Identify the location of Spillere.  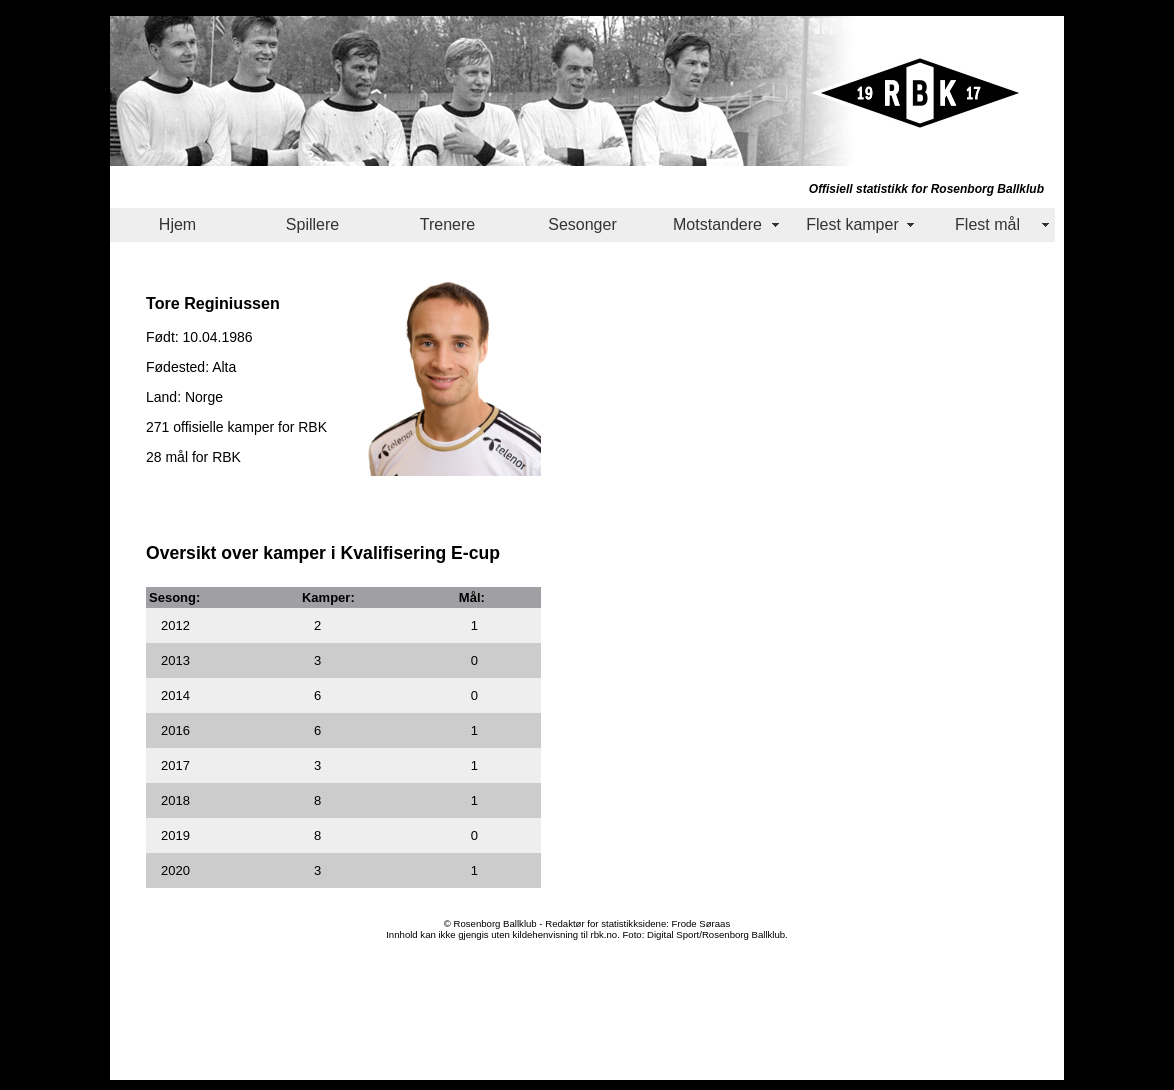
(312, 224).